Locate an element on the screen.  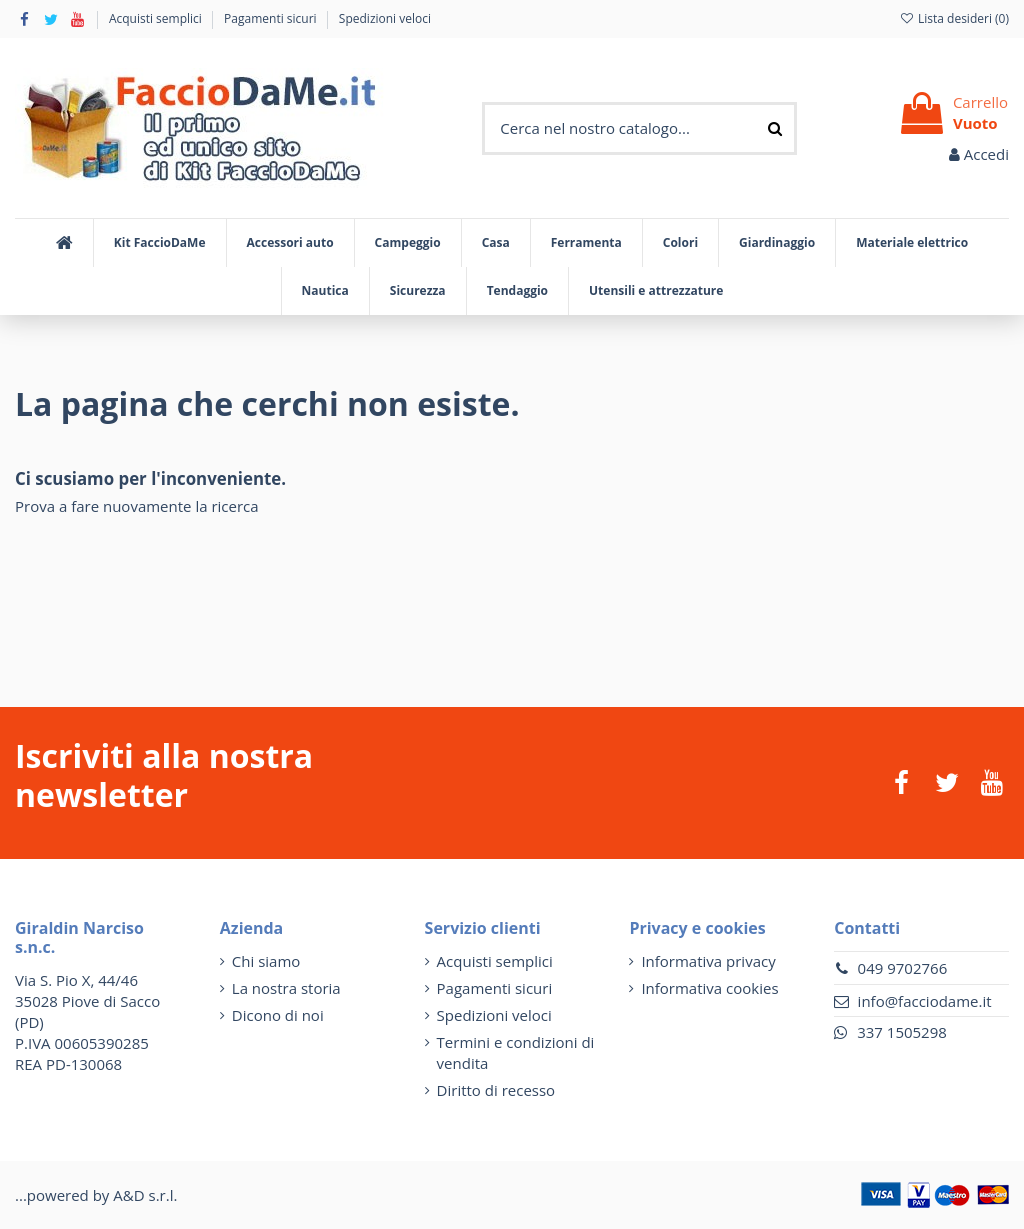
Spedizioni veloci is located at coordinates (385, 18).